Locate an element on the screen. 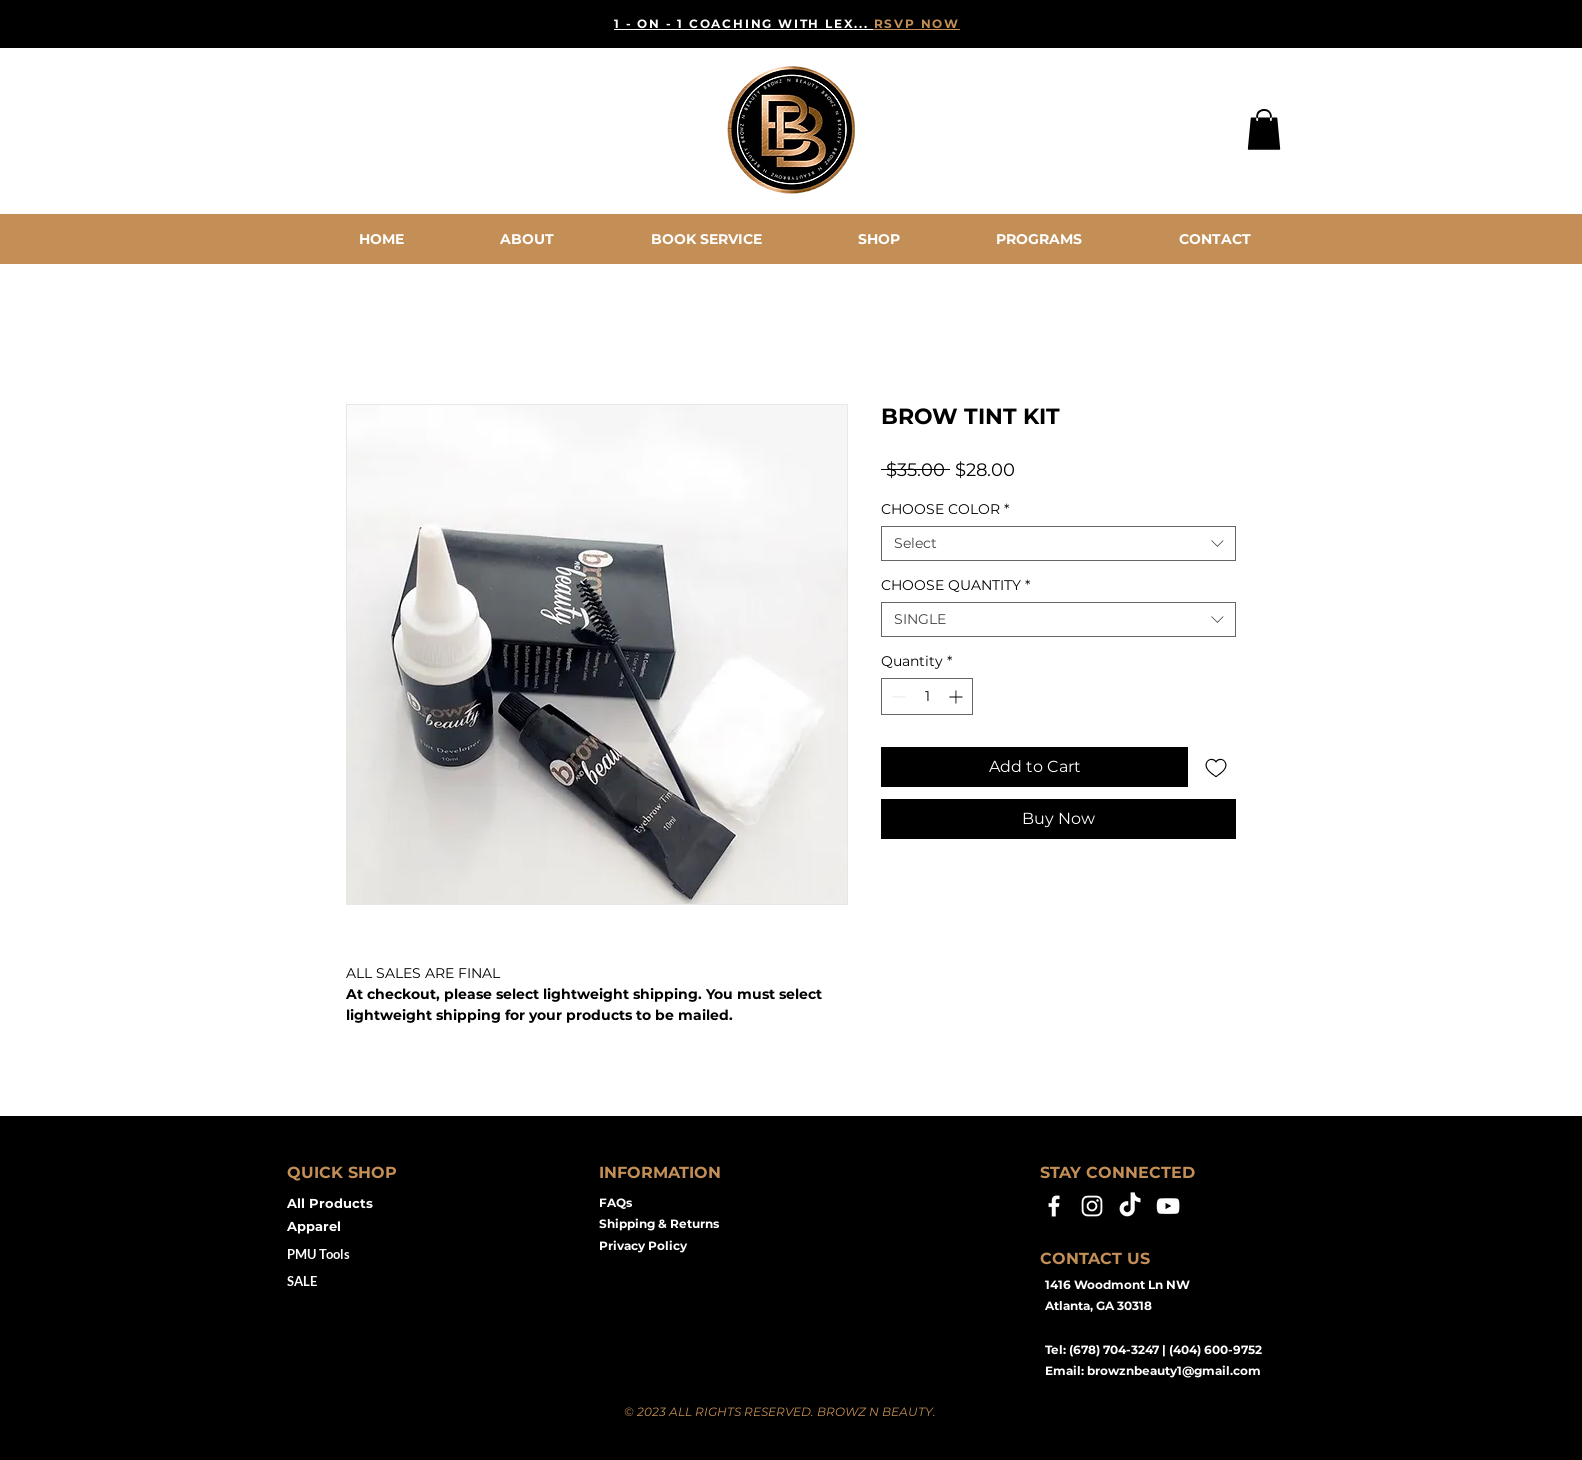  [Increment] is located at coordinates (957, 696).